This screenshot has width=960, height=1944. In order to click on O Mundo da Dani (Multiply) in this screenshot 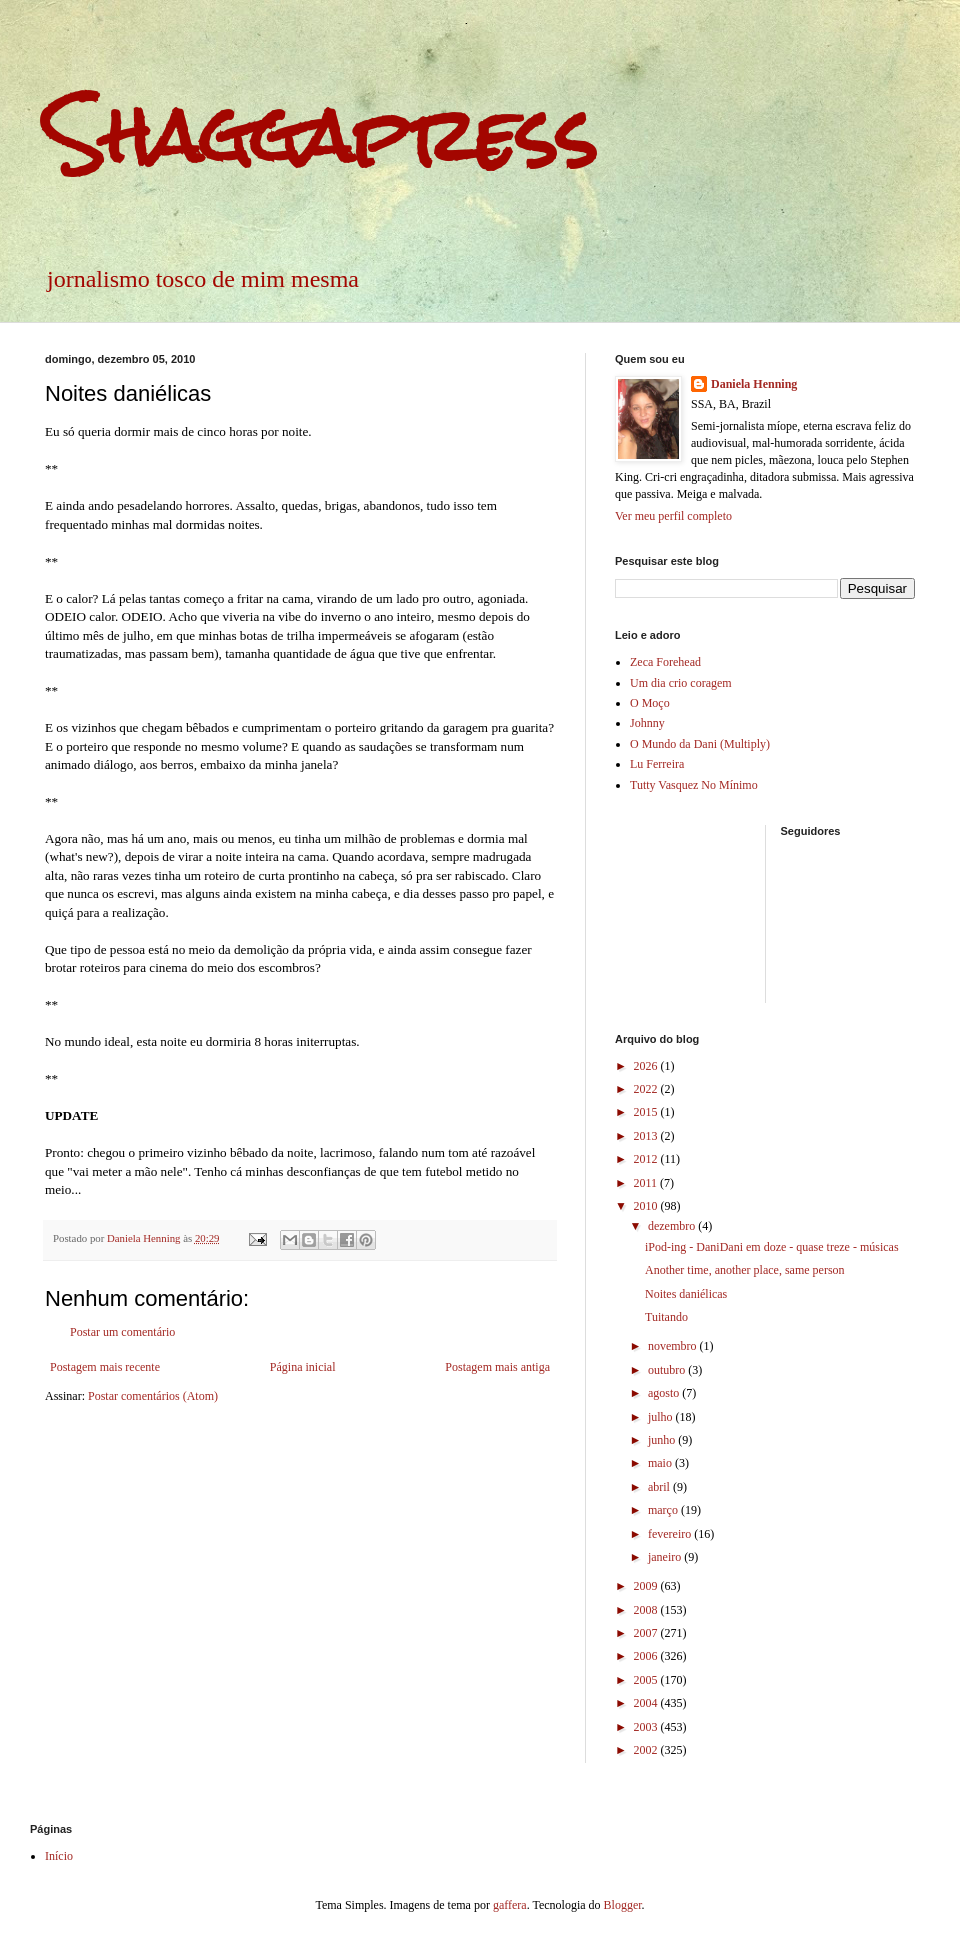, I will do `click(700, 744)`.